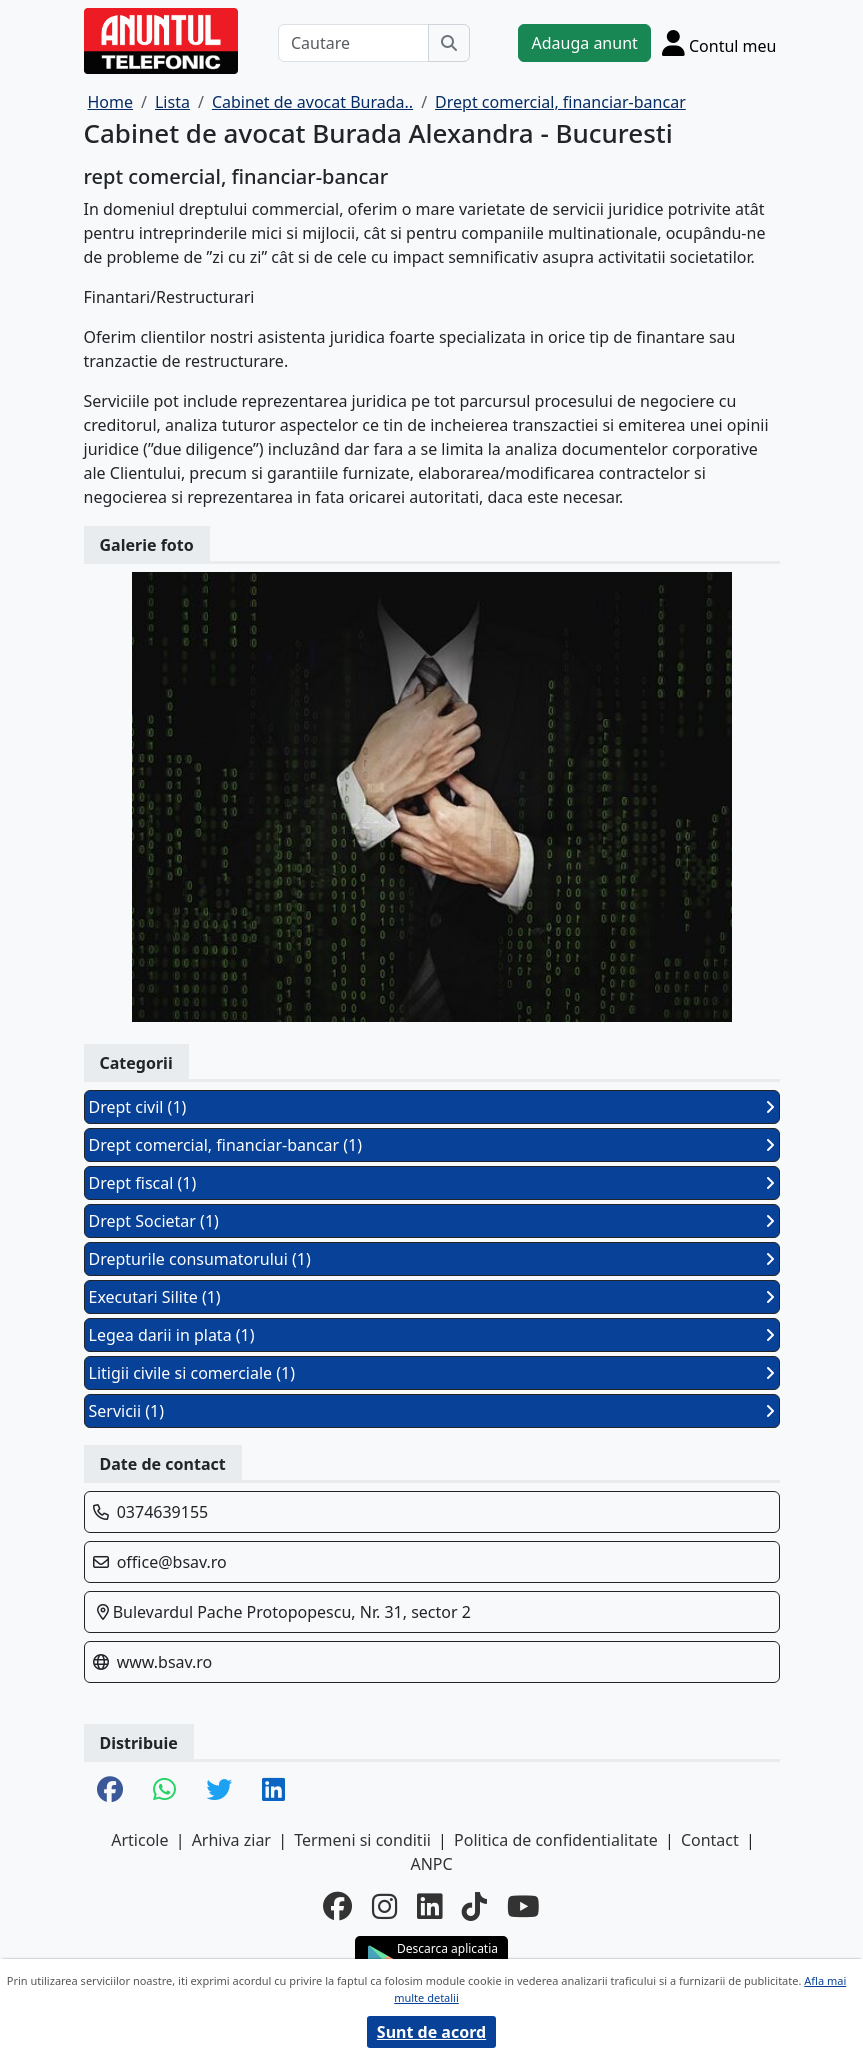 The height and width of the screenshot is (2054, 863). What do you see at coordinates (710, 1840) in the screenshot?
I see `Contact` at bounding box center [710, 1840].